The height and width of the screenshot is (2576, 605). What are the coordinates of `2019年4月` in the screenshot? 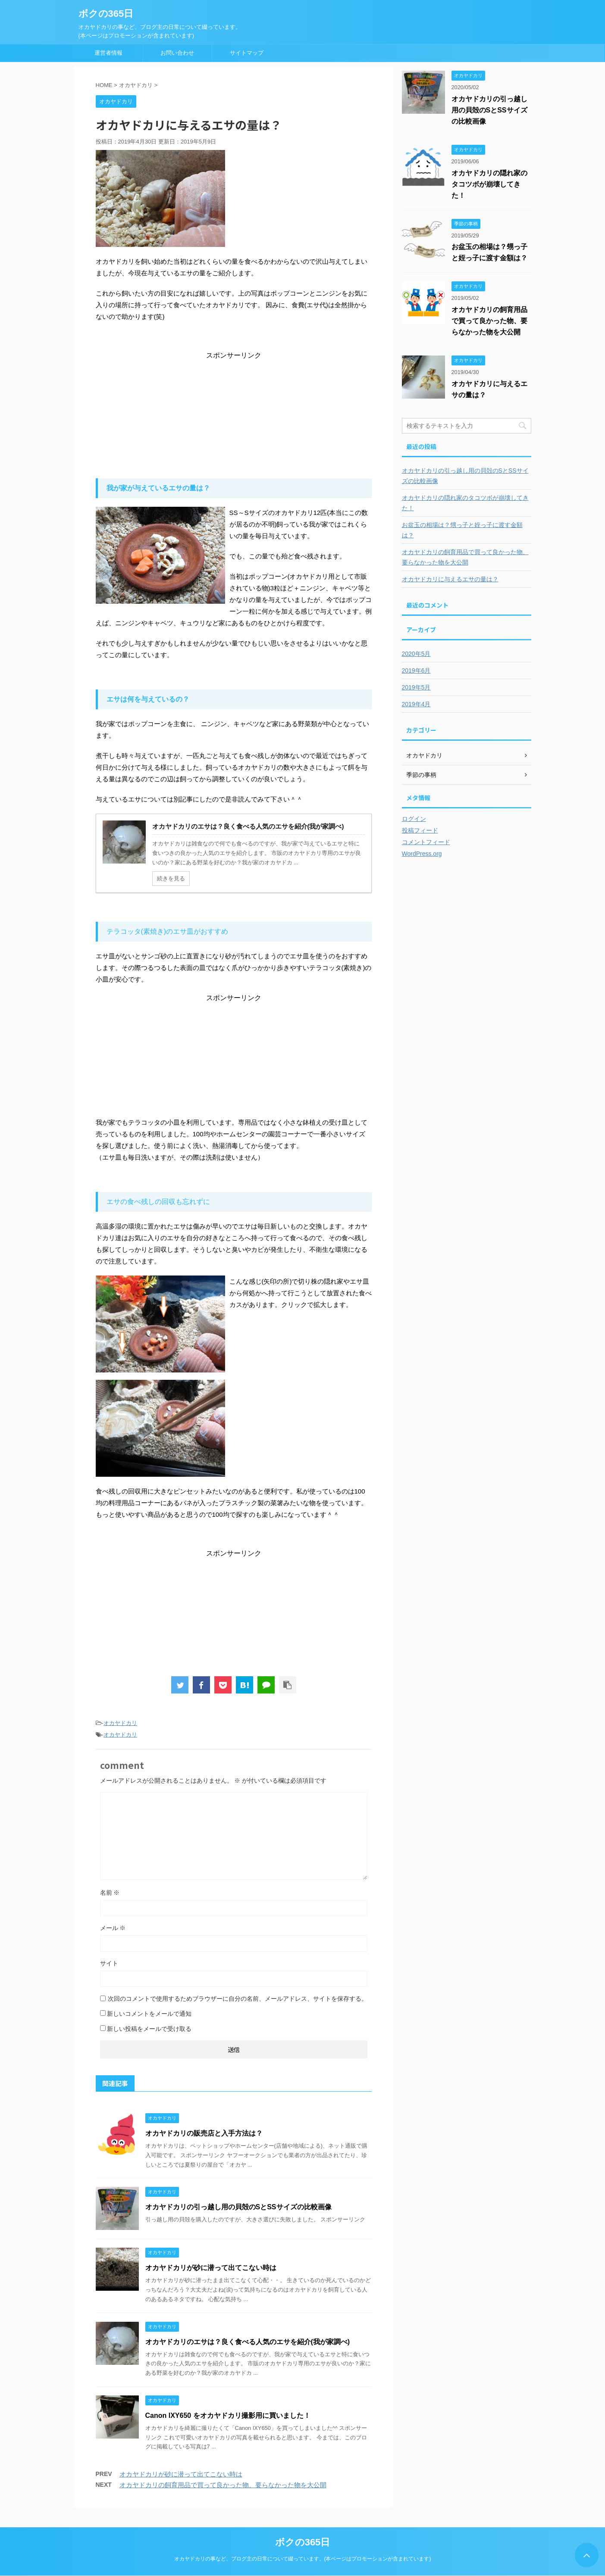 It's located at (416, 704).